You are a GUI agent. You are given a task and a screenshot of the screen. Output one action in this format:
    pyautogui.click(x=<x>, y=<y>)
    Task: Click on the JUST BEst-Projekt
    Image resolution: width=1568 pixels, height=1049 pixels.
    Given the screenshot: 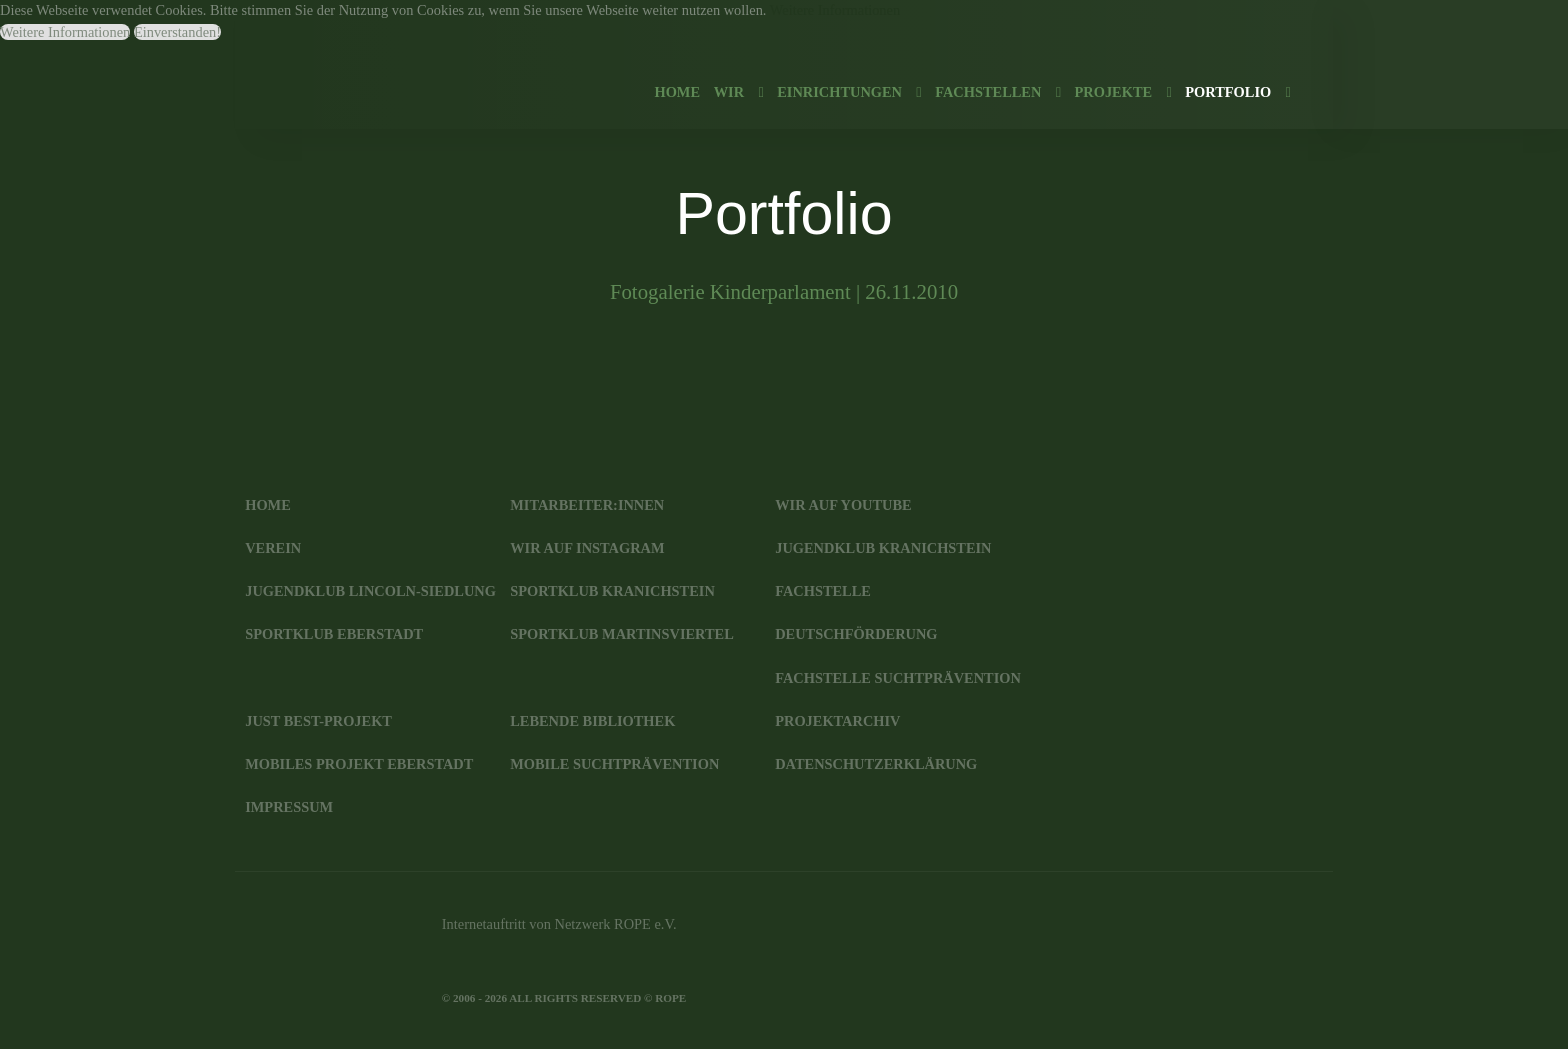 What is the action you would take?
    pyautogui.click(x=318, y=721)
    